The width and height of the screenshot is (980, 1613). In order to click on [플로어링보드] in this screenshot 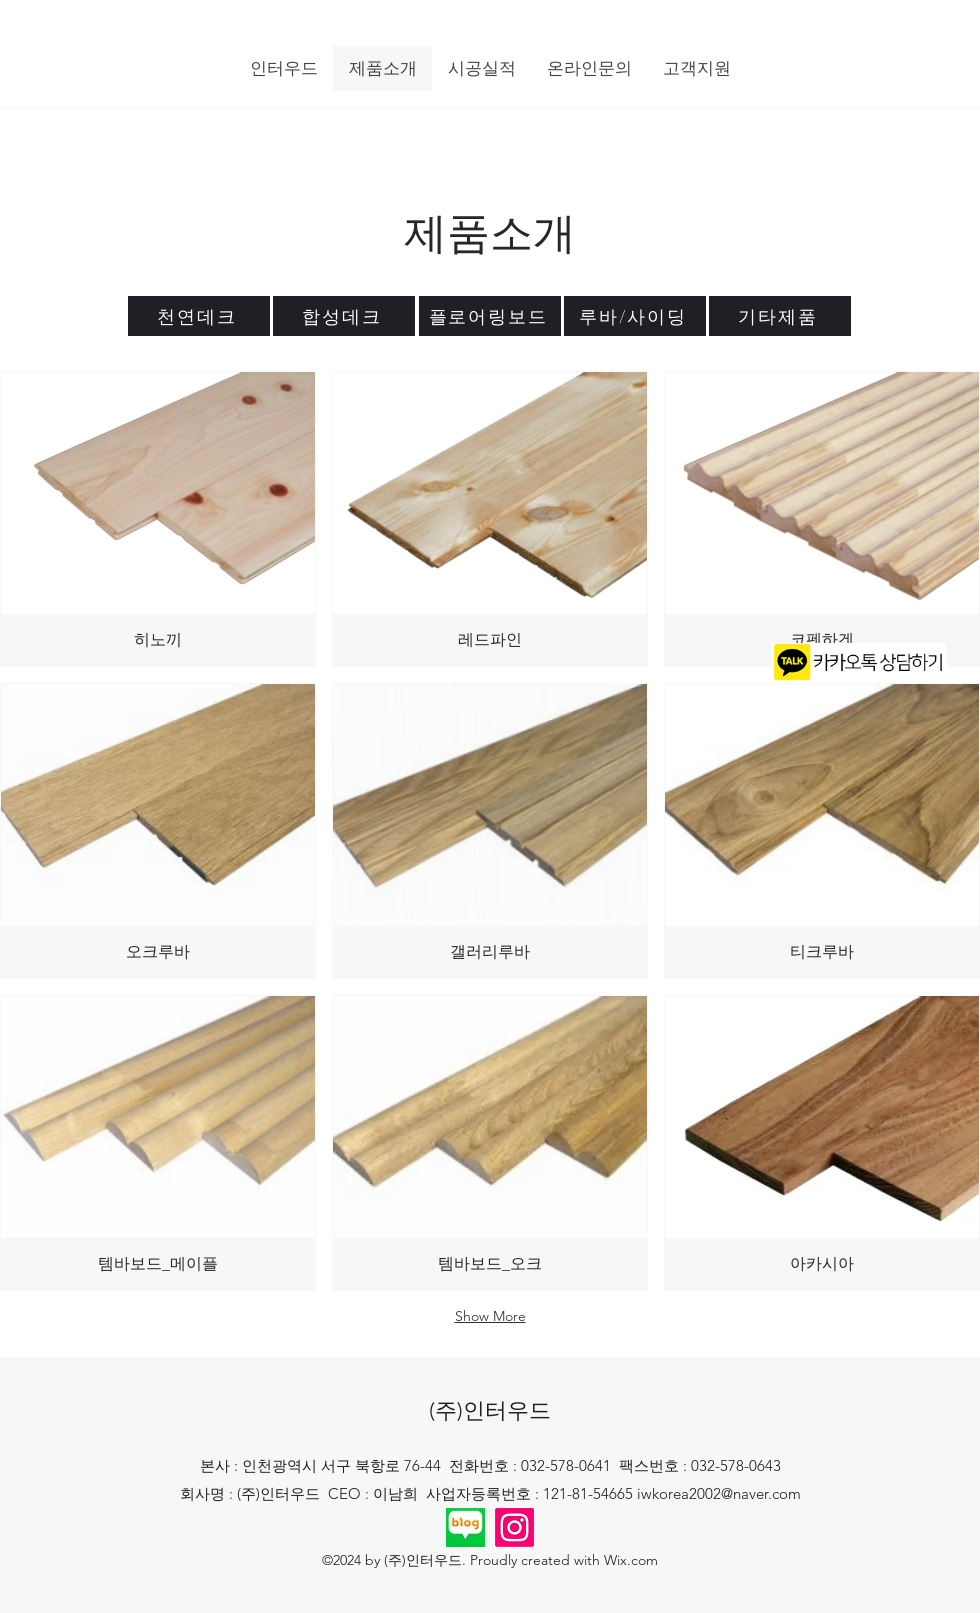, I will do `click(490, 316)`.